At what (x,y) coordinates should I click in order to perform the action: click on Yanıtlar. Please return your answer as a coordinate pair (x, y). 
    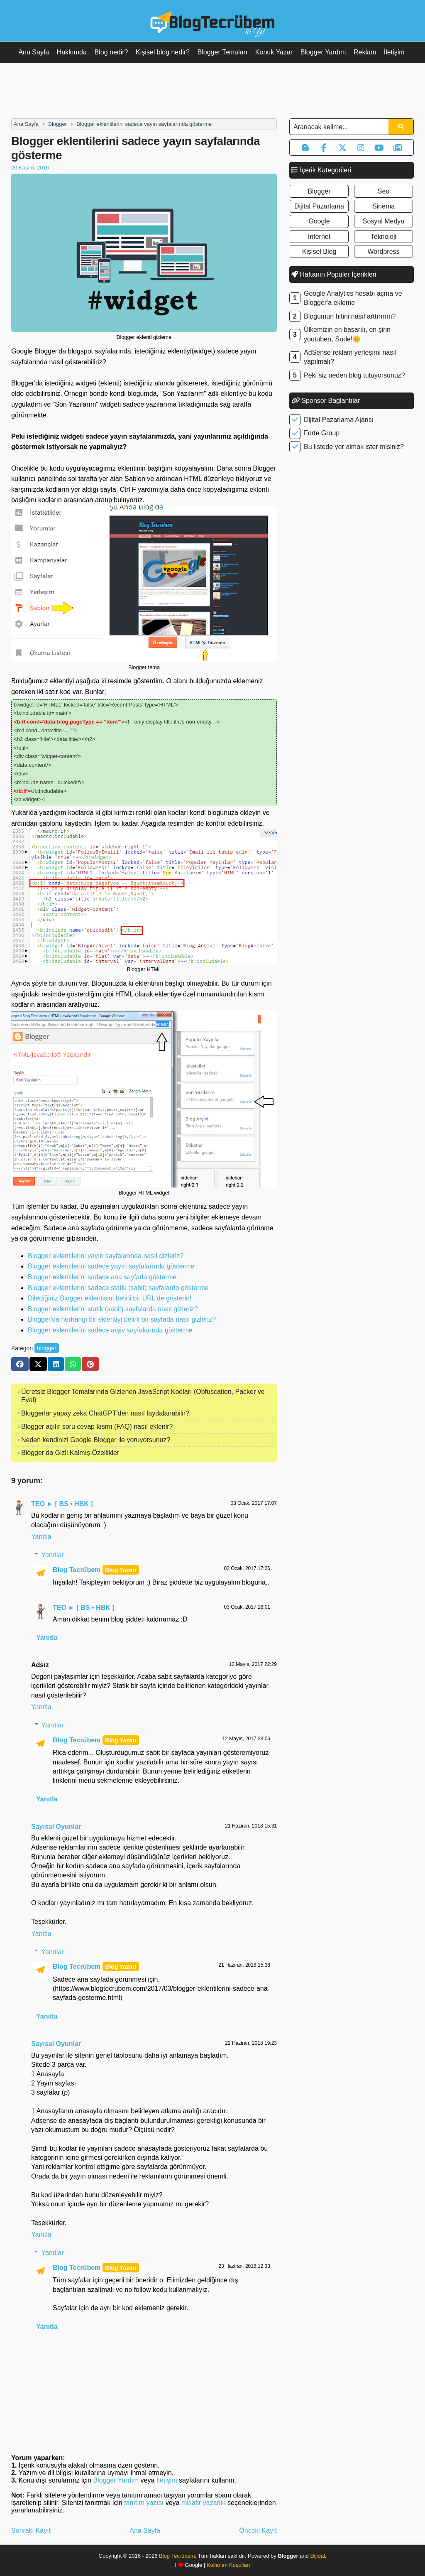
    Looking at the image, I should click on (53, 1554).